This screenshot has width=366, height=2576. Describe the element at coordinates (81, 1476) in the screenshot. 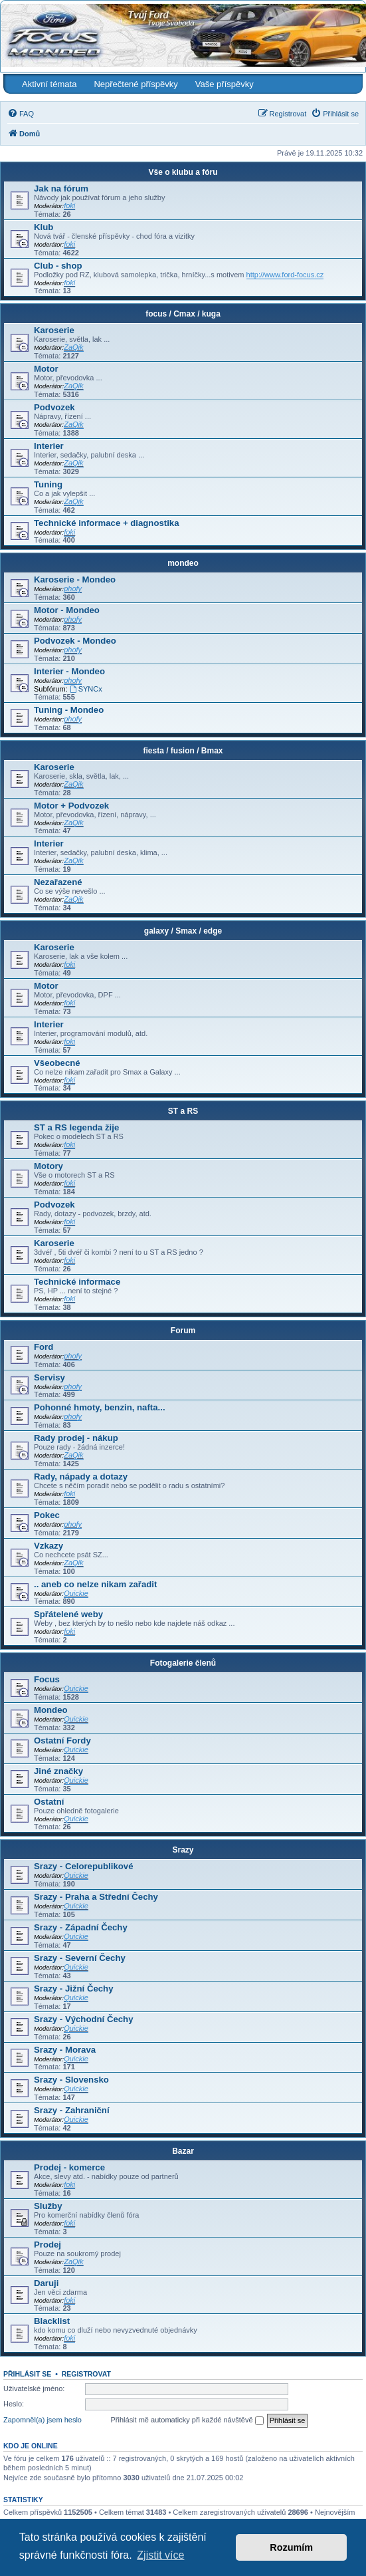

I see `Rady, nápady a dotazy` at that location.